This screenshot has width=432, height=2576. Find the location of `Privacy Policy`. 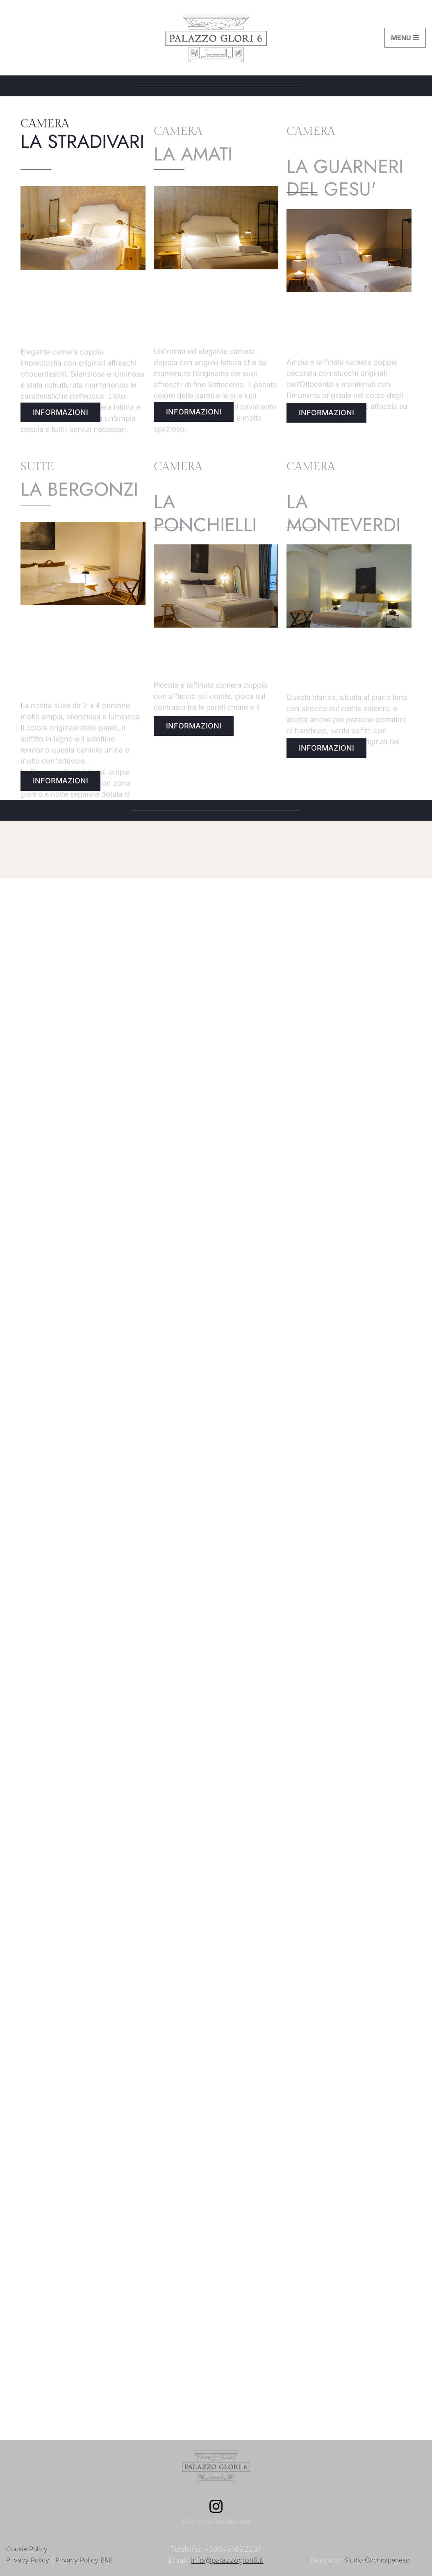

Privacy Policy is located at coordinates (27, 2560).